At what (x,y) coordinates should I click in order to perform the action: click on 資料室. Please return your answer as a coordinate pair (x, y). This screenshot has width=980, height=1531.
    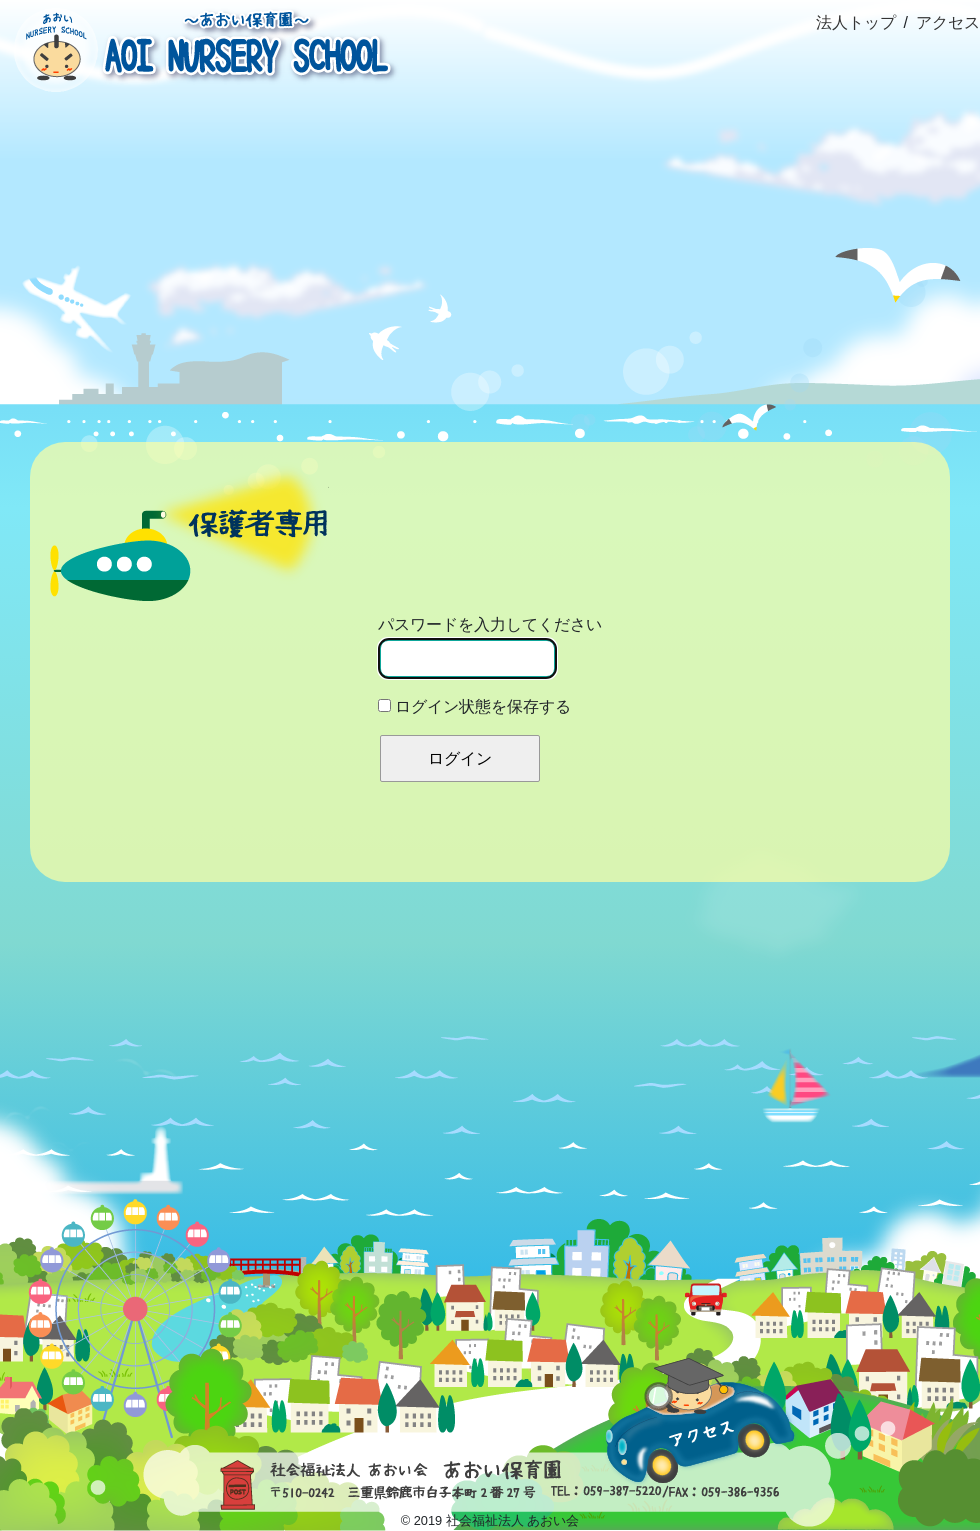
    Looking at the image, I should click on (898, 218).